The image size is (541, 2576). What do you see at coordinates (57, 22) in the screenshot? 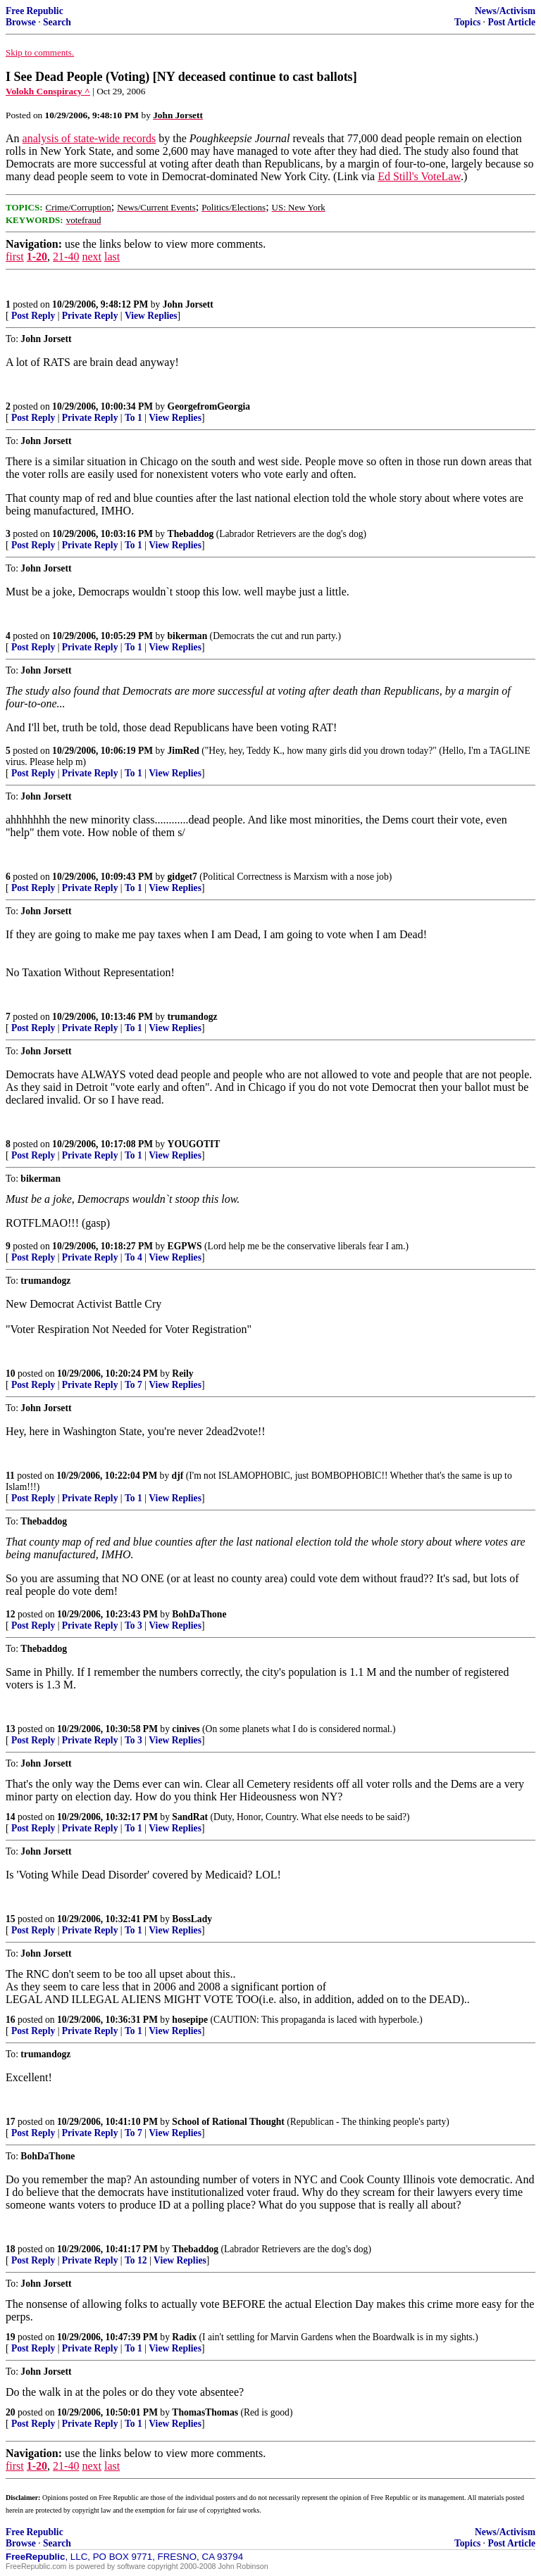
I see `Search` at bounding box center [57, 22].